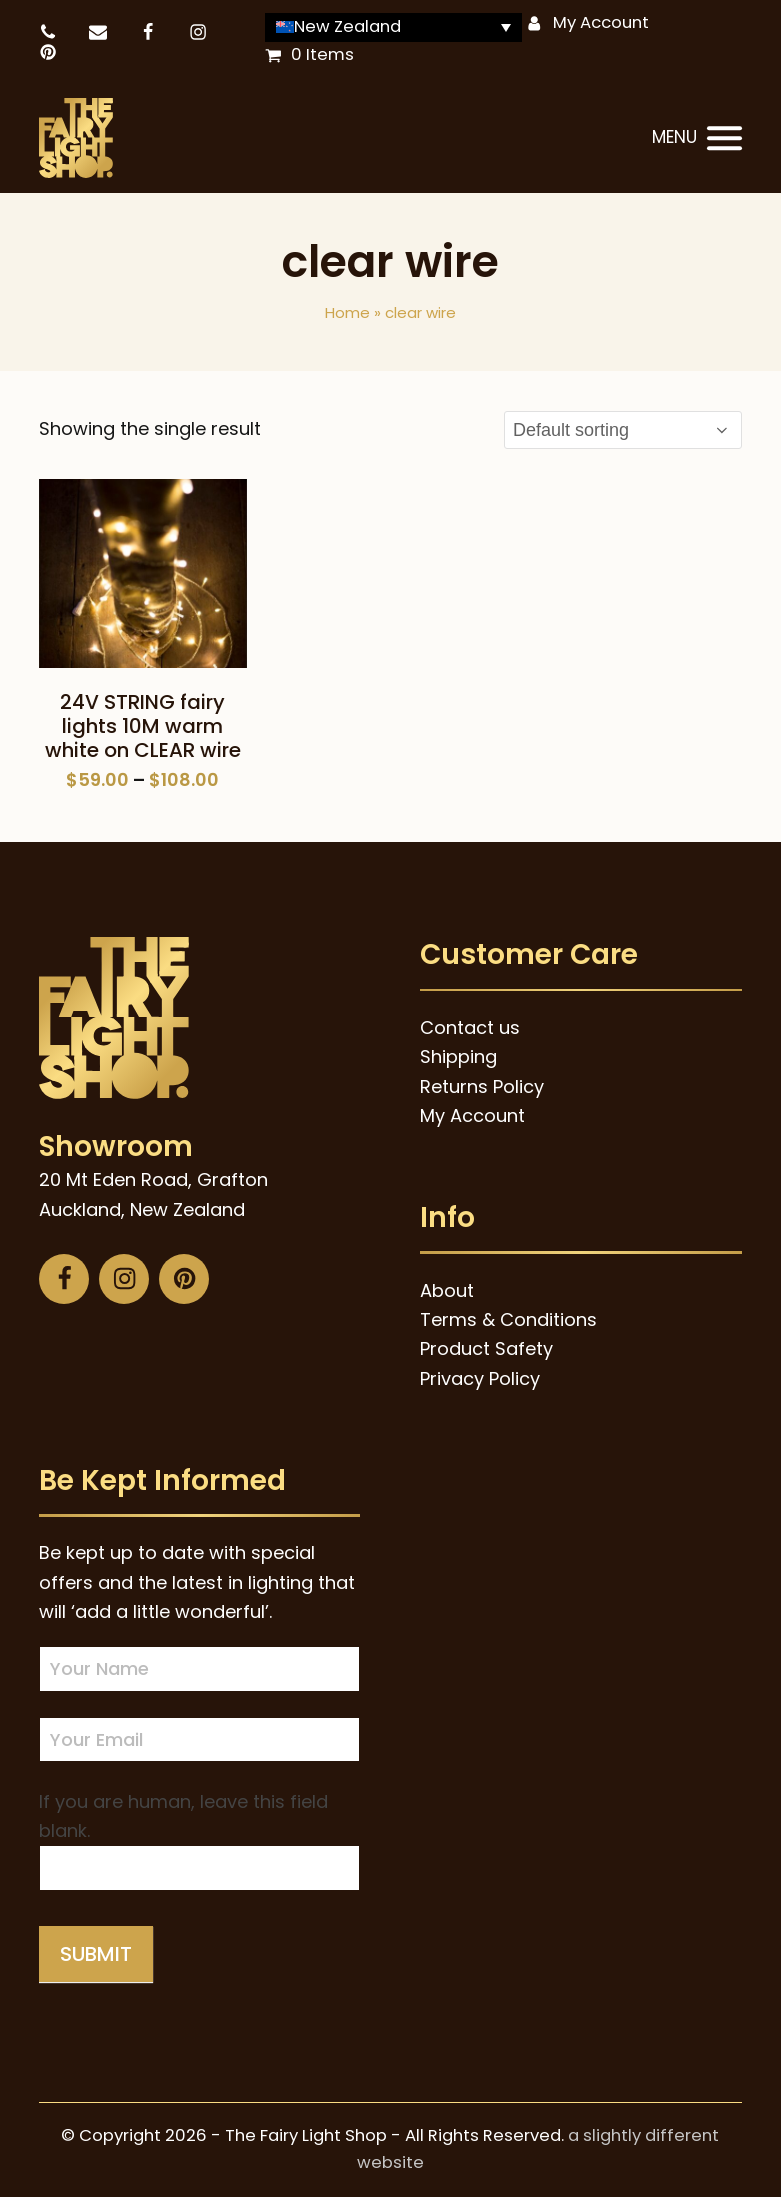  Describe the element at coordinates (623, 430) in the screenshot. I see `[Shop order]` at that location.